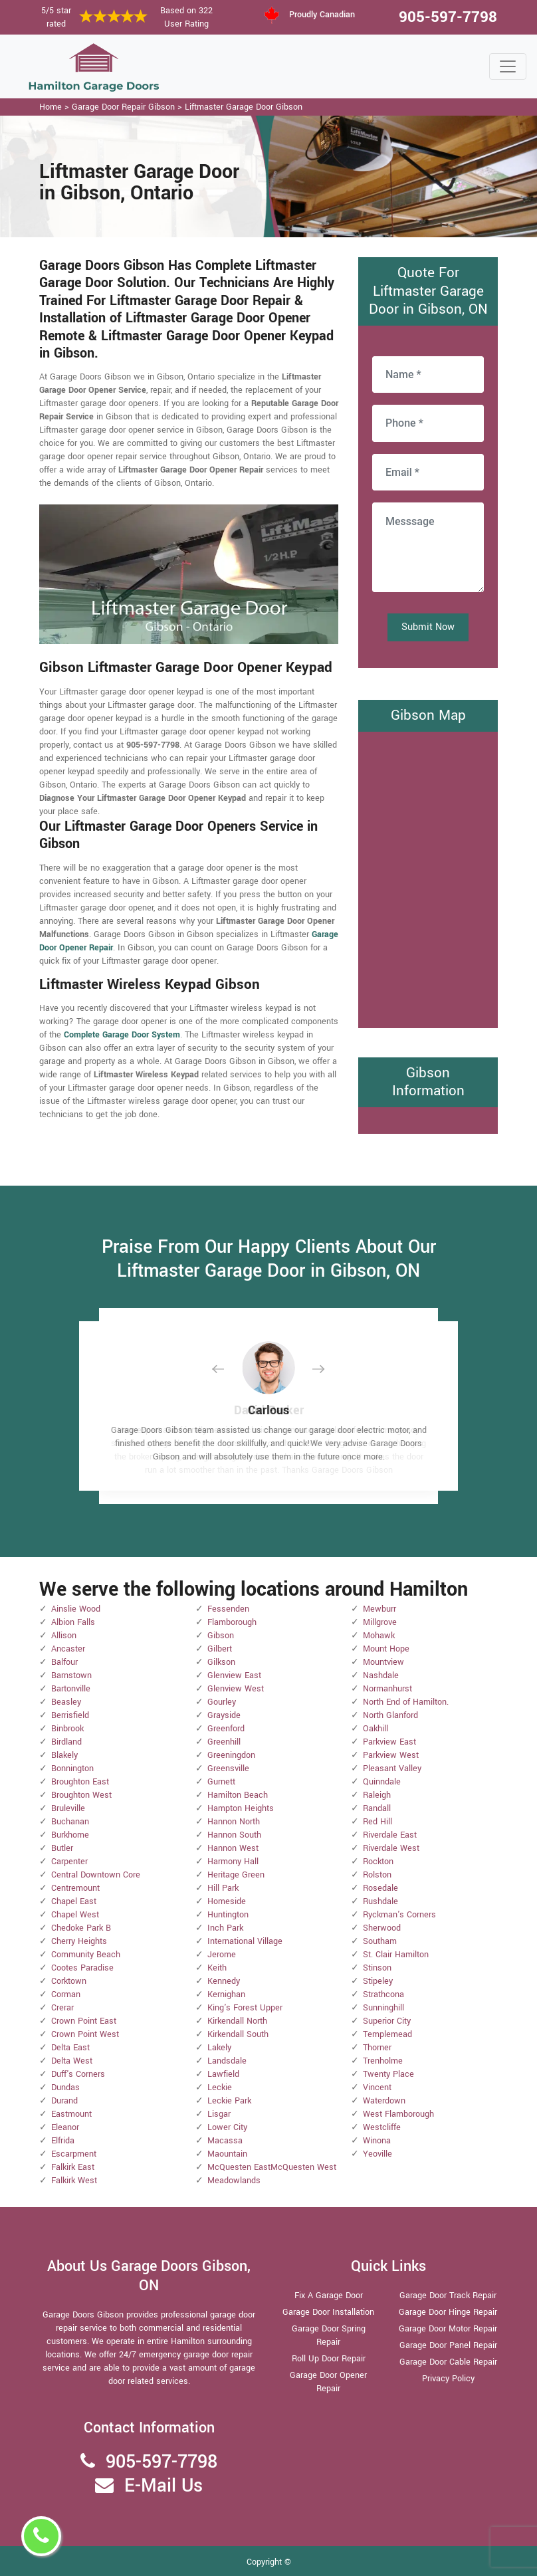 The height and width of the screenshot is (2576, 537). Describe the element at coordinates (389, 1742) in the screenshot. I see `Parkview East` at that location.